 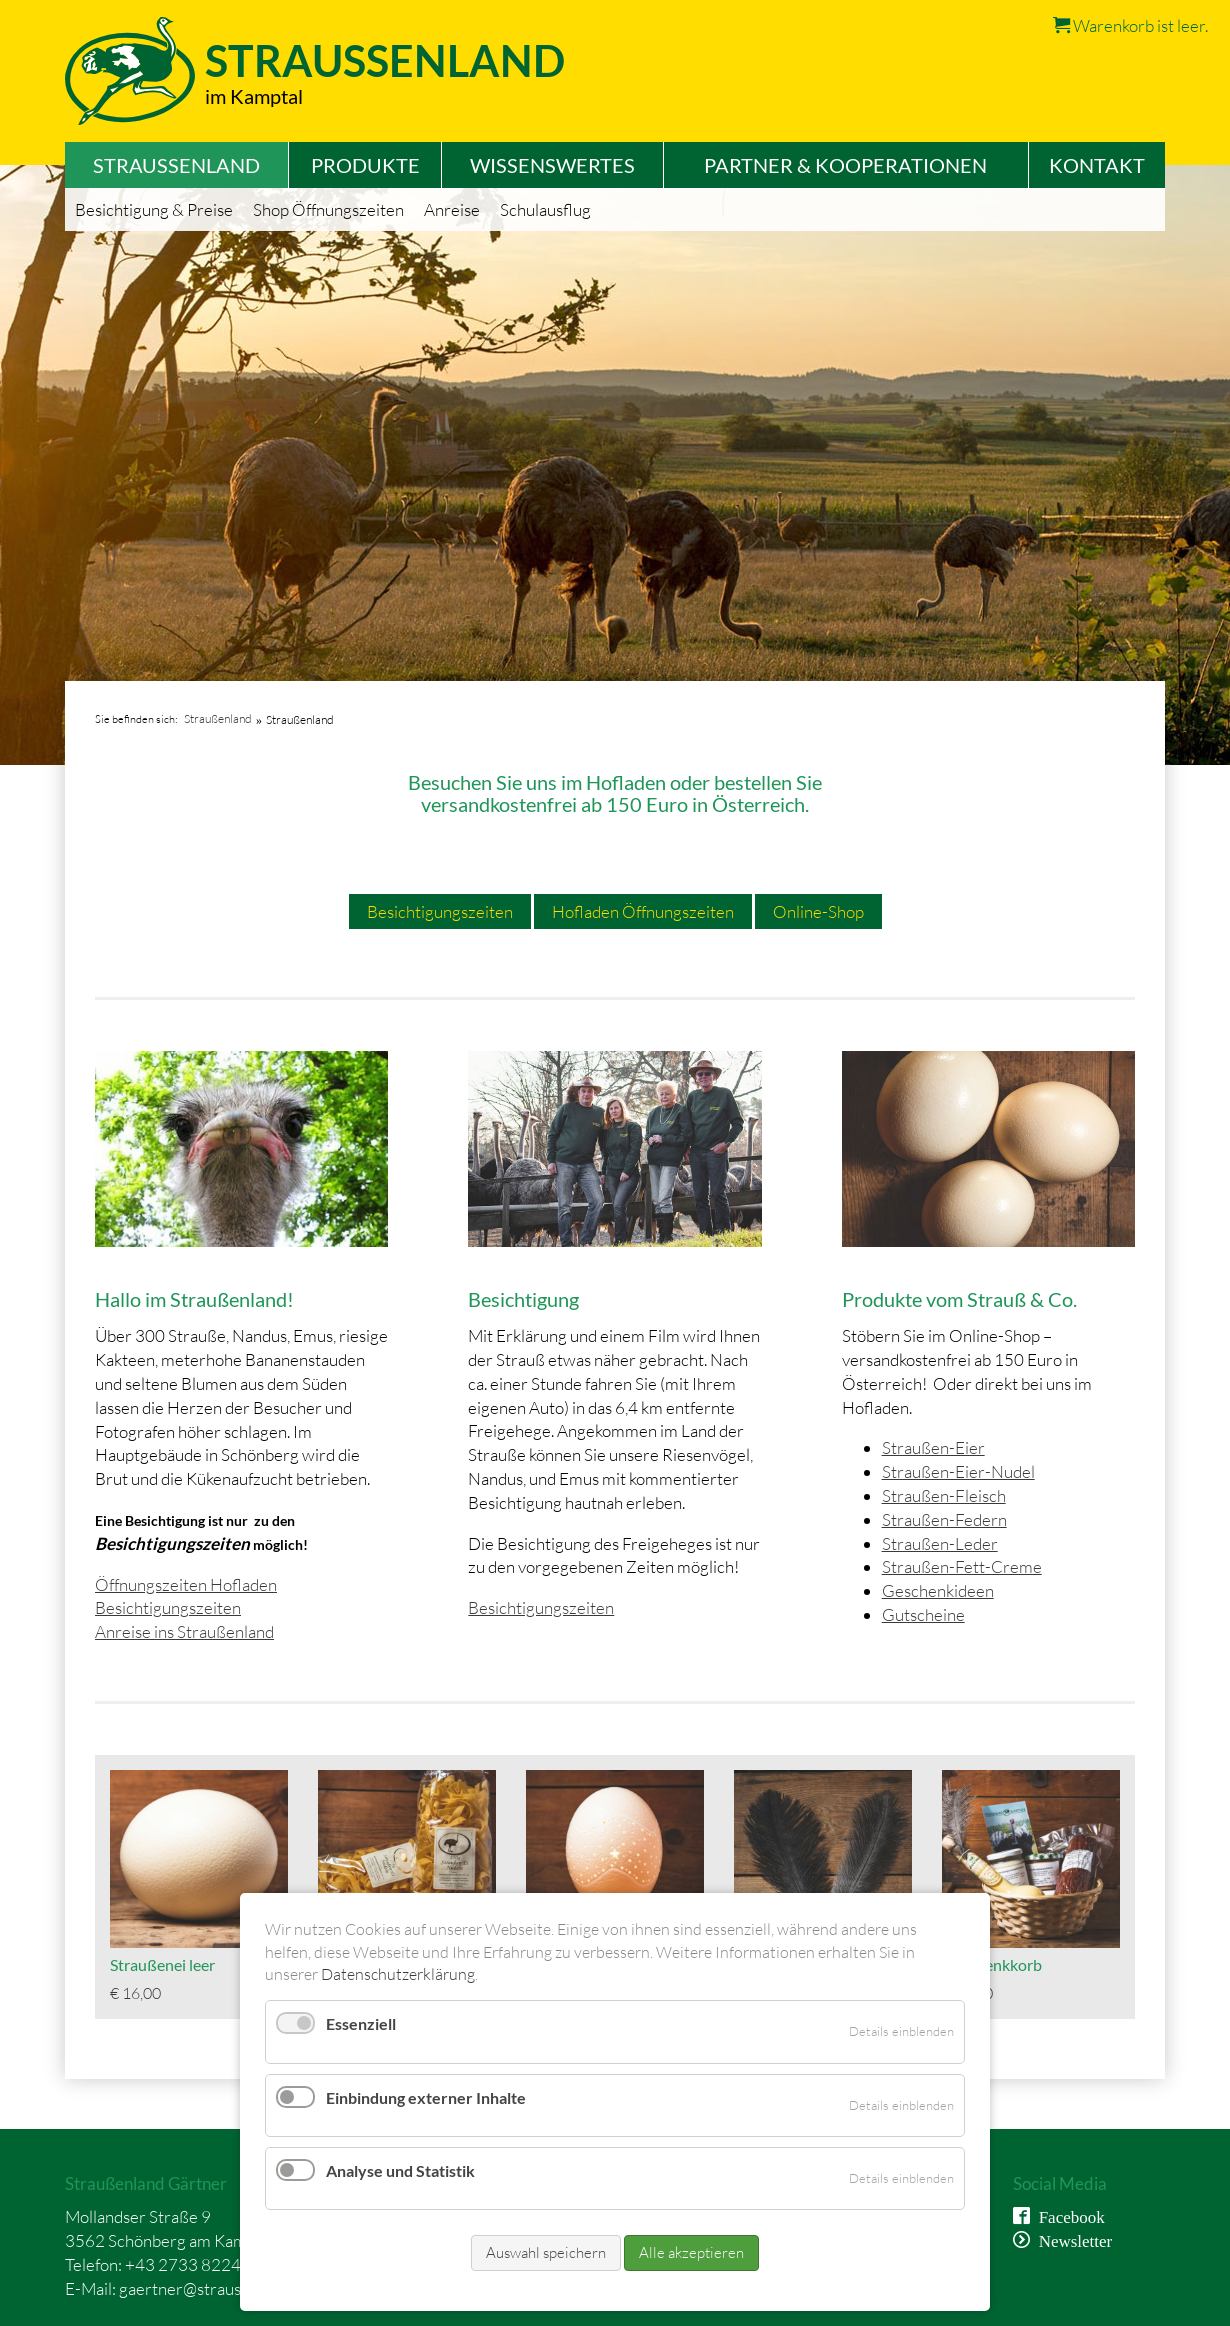 What do you see at coordinates (944, 1495) in the screenshot?
I see `Straußen-Fleisch` at bounding box center [944, 1495].